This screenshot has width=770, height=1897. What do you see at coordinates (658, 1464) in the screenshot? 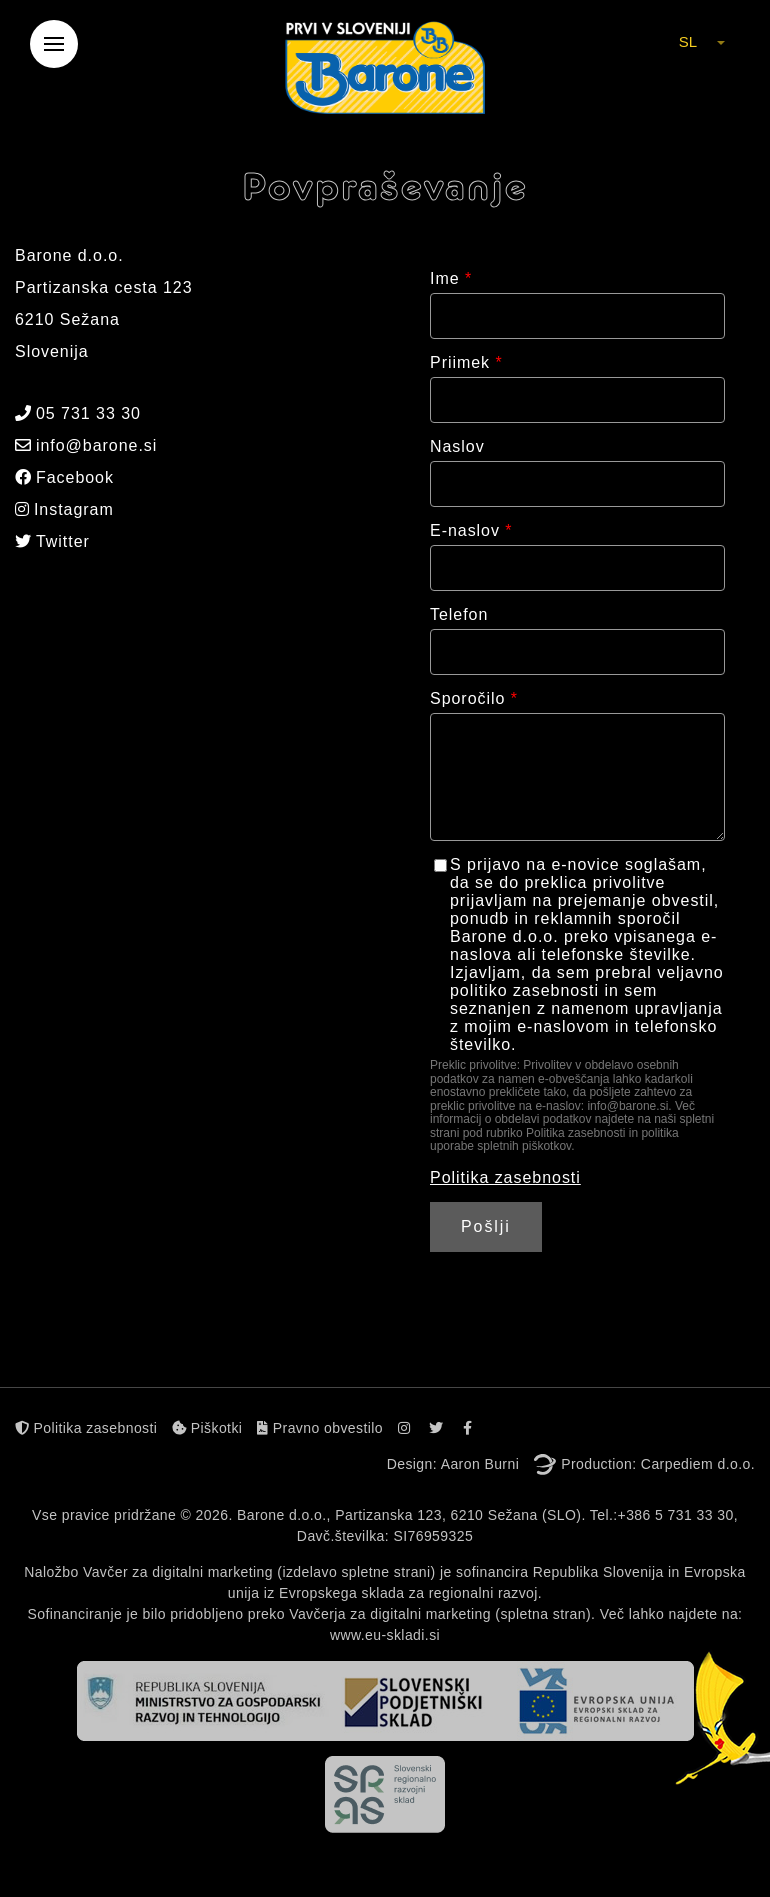
I see `Production: Carpediem d.o.o.` at bounding box center [658, 1464].